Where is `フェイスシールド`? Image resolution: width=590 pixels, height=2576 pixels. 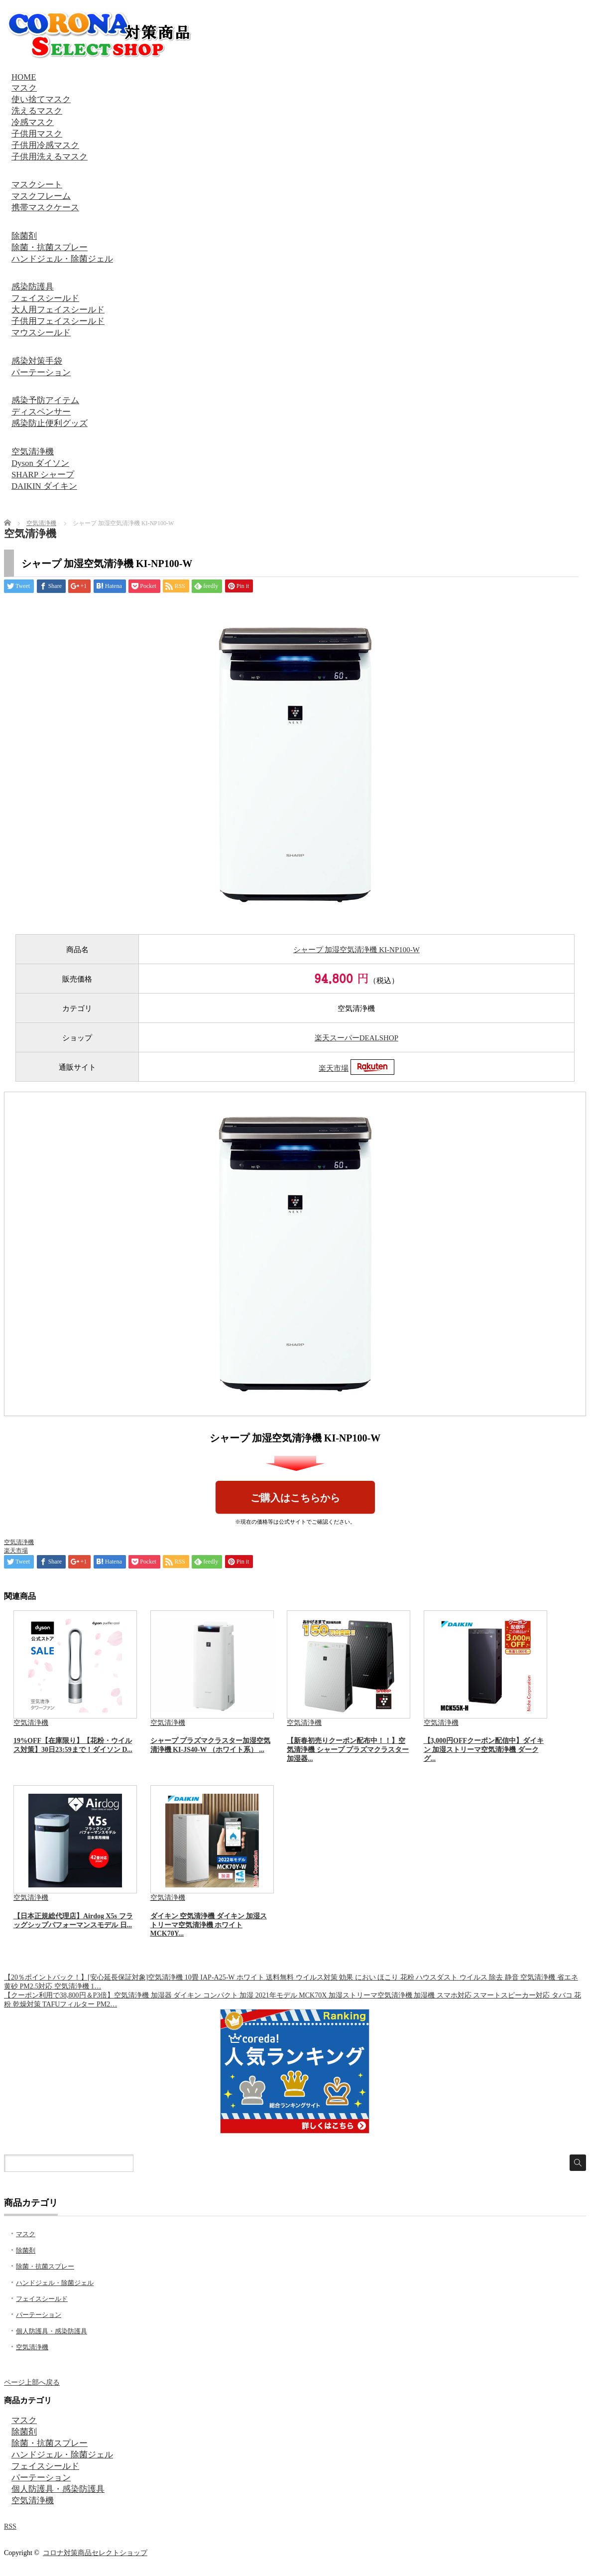 フェイスシールド is located at coordinates (45, 298).